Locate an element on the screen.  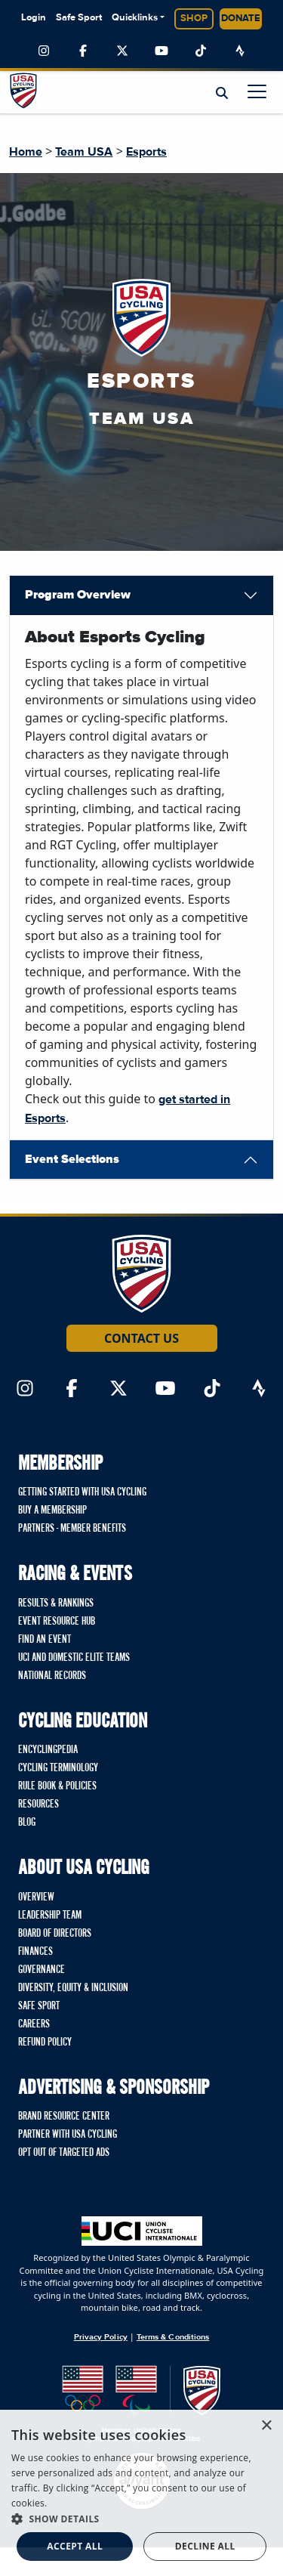
Partner with USA Cycling is located at coordinates (67, 2134).